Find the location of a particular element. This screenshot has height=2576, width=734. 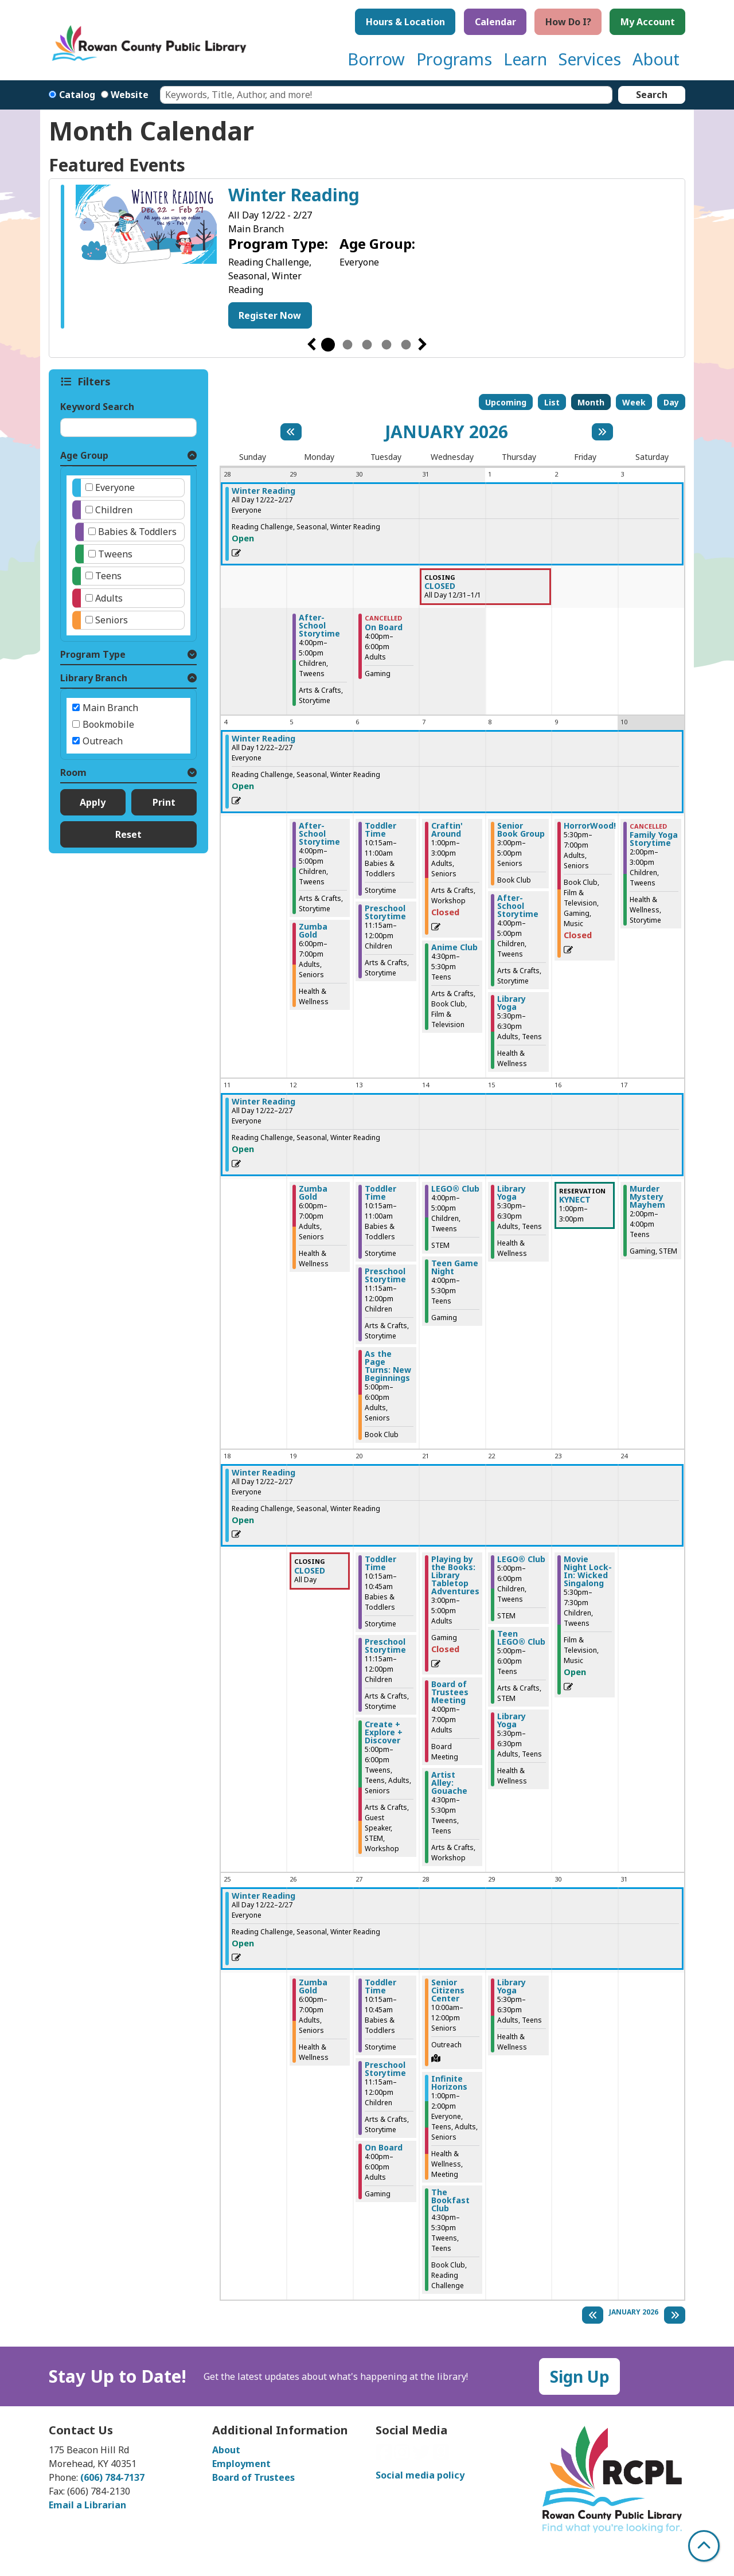

Artist Alley: Gouache [View more about "Artist Alley: Gouache" on Wednesday, January 21, 2026 @ 4:30pm] is located at coordinates (449, 1783).